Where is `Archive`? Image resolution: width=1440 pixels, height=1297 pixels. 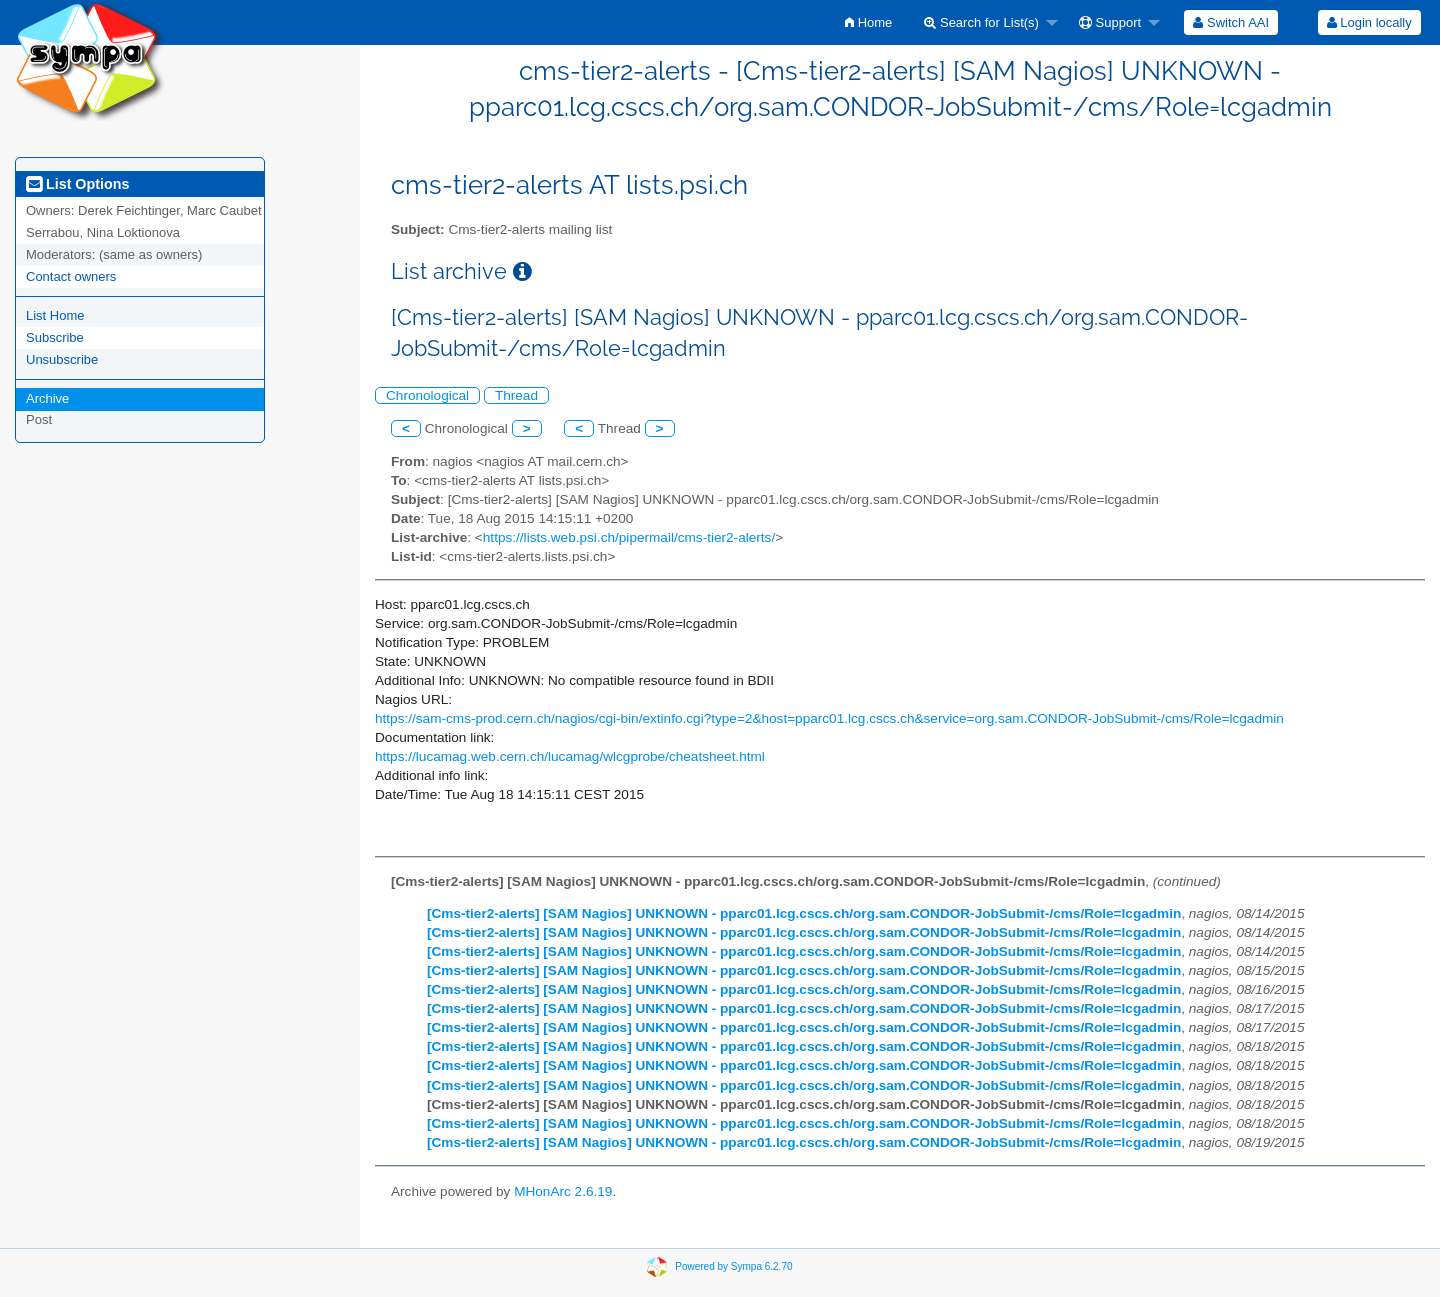
Archive is located at coordinates (47, 398).